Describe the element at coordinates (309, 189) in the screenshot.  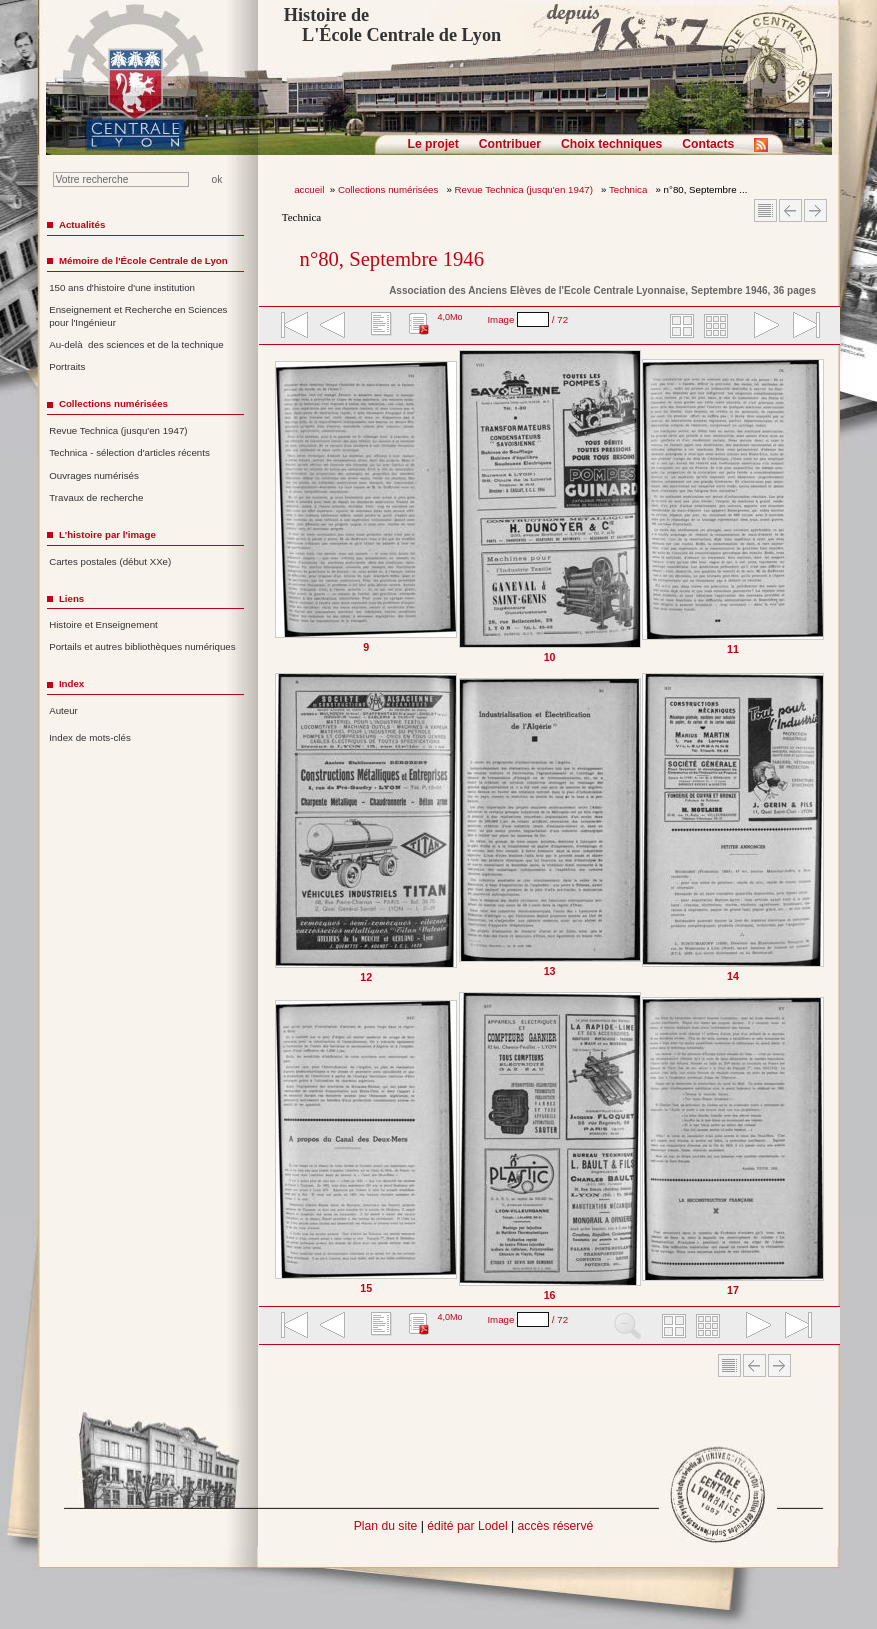
I see `accueil` at that location.